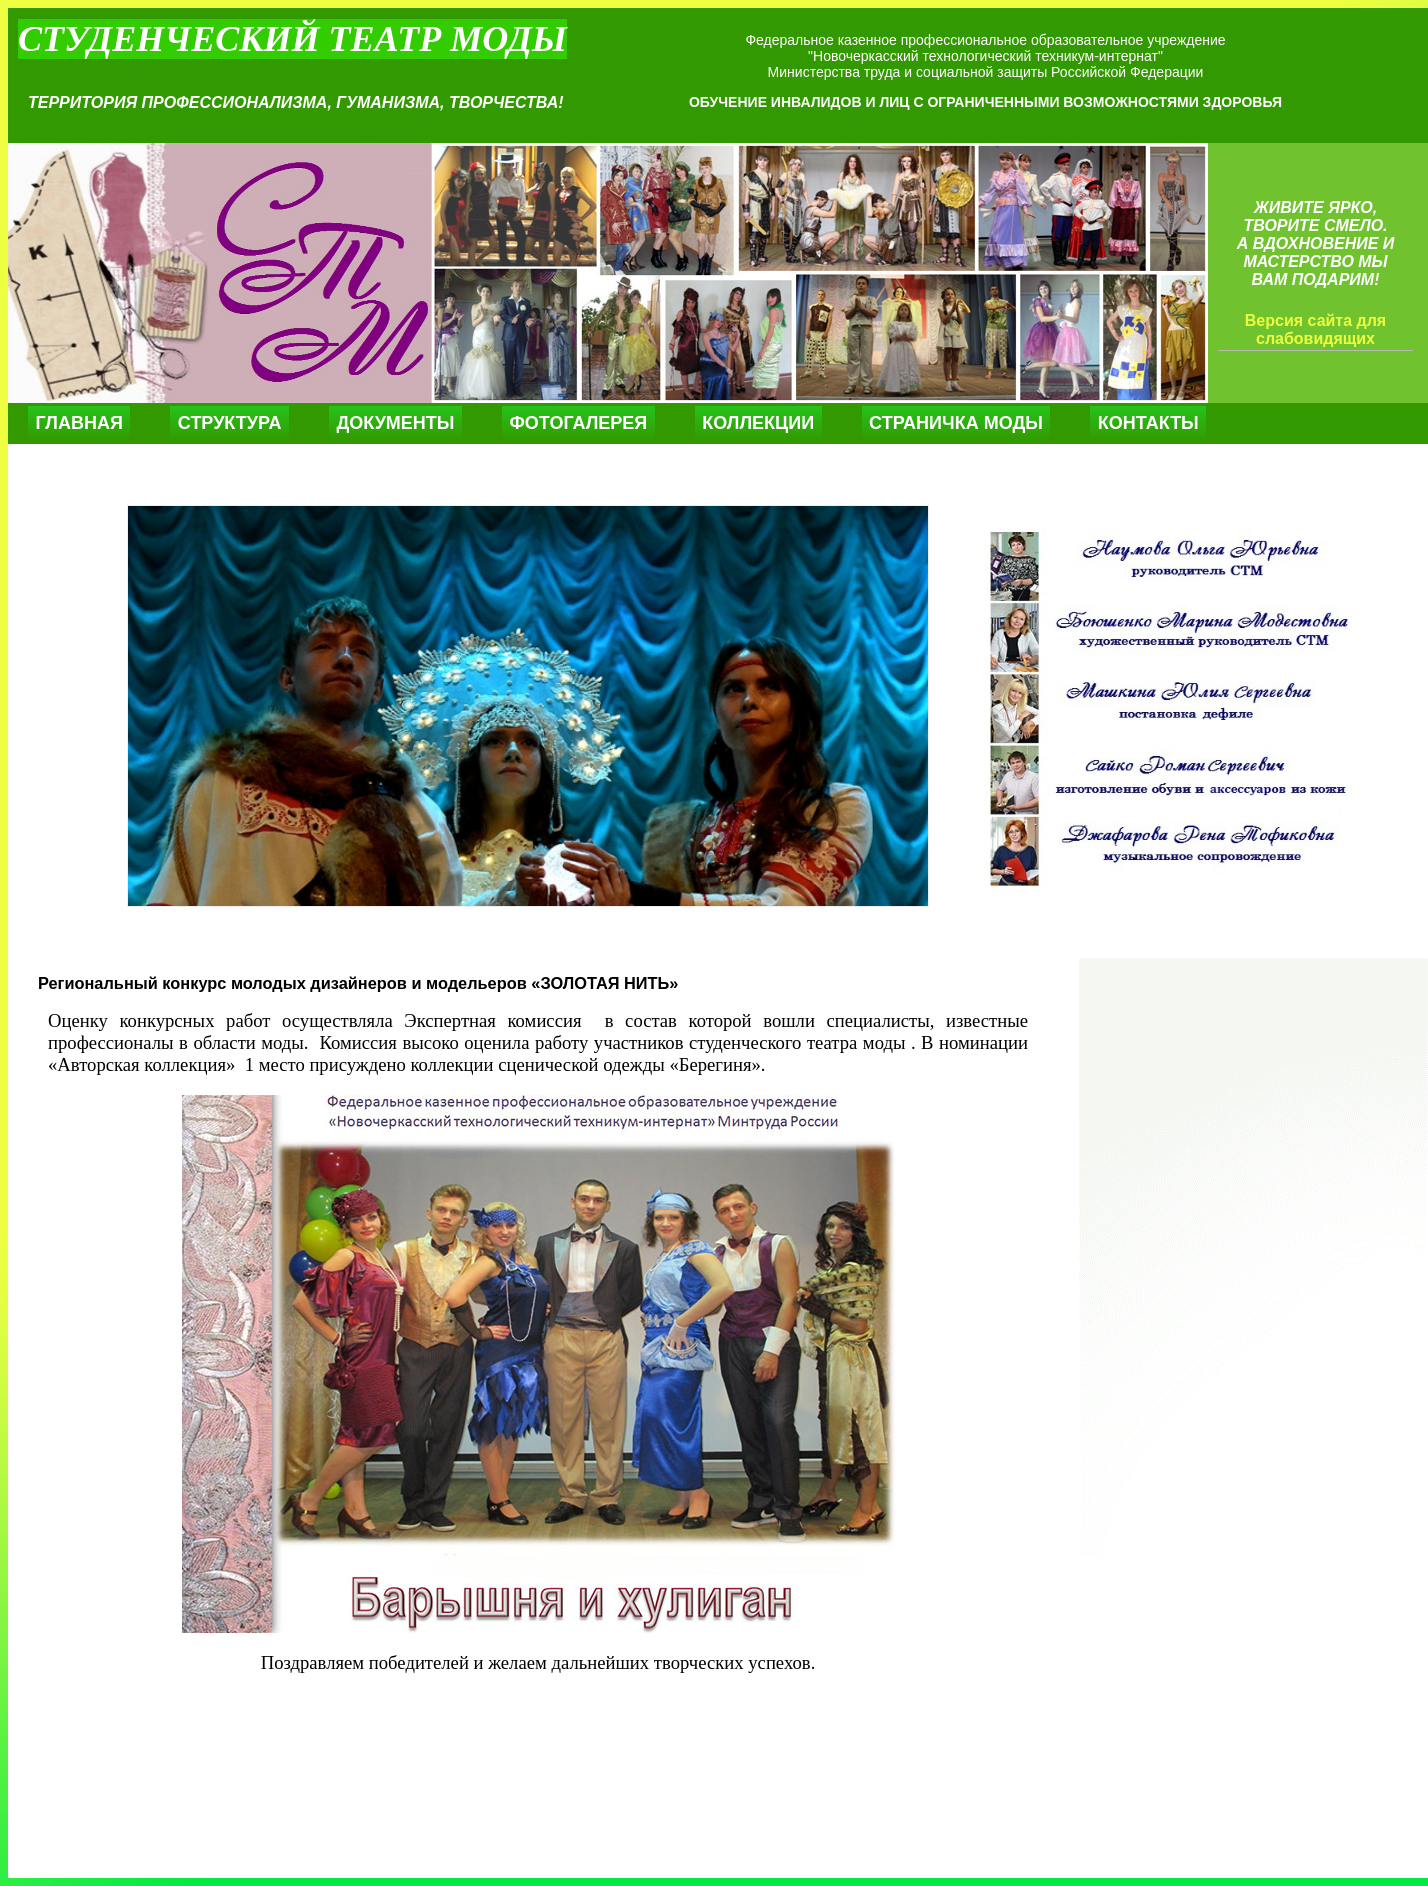  I want to click on Фотогалерея, so click(578, 423).